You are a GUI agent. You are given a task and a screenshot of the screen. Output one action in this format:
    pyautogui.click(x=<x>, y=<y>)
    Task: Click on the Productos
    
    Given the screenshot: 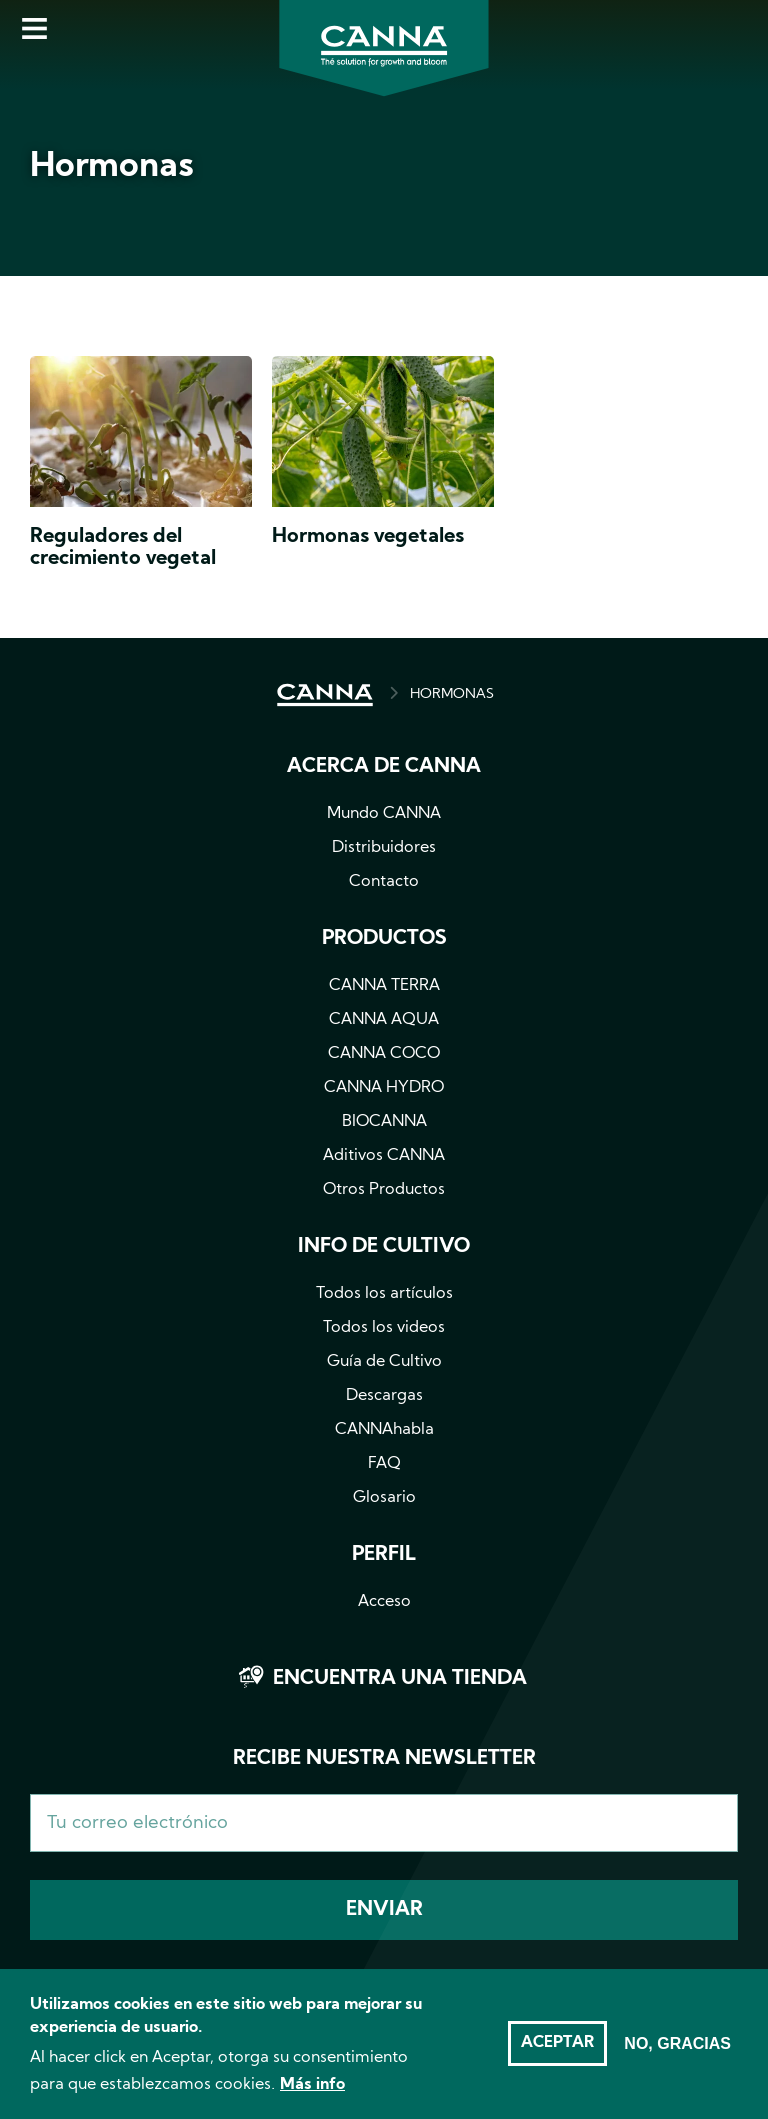 What is the action you would take?
    pyautogui.click(x=384, y=939)
    